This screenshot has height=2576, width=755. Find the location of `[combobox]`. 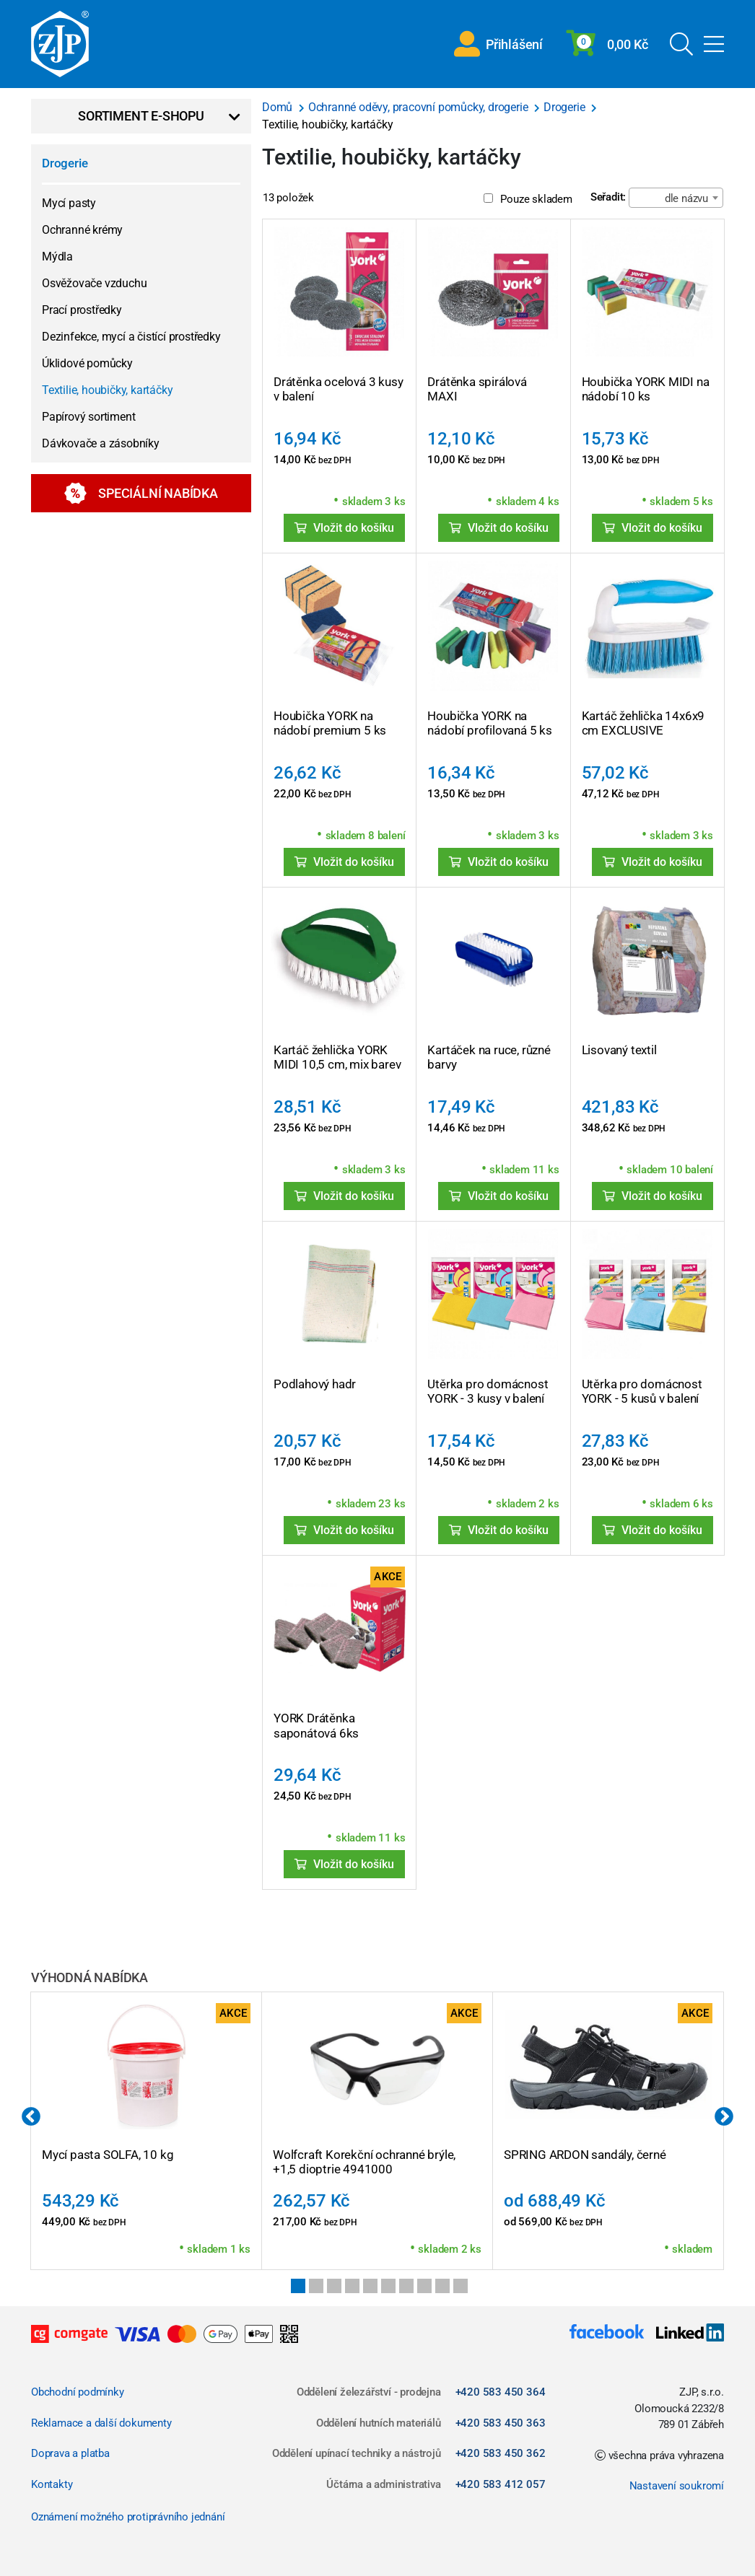

[combobox] is located at coordinates (676, 198).